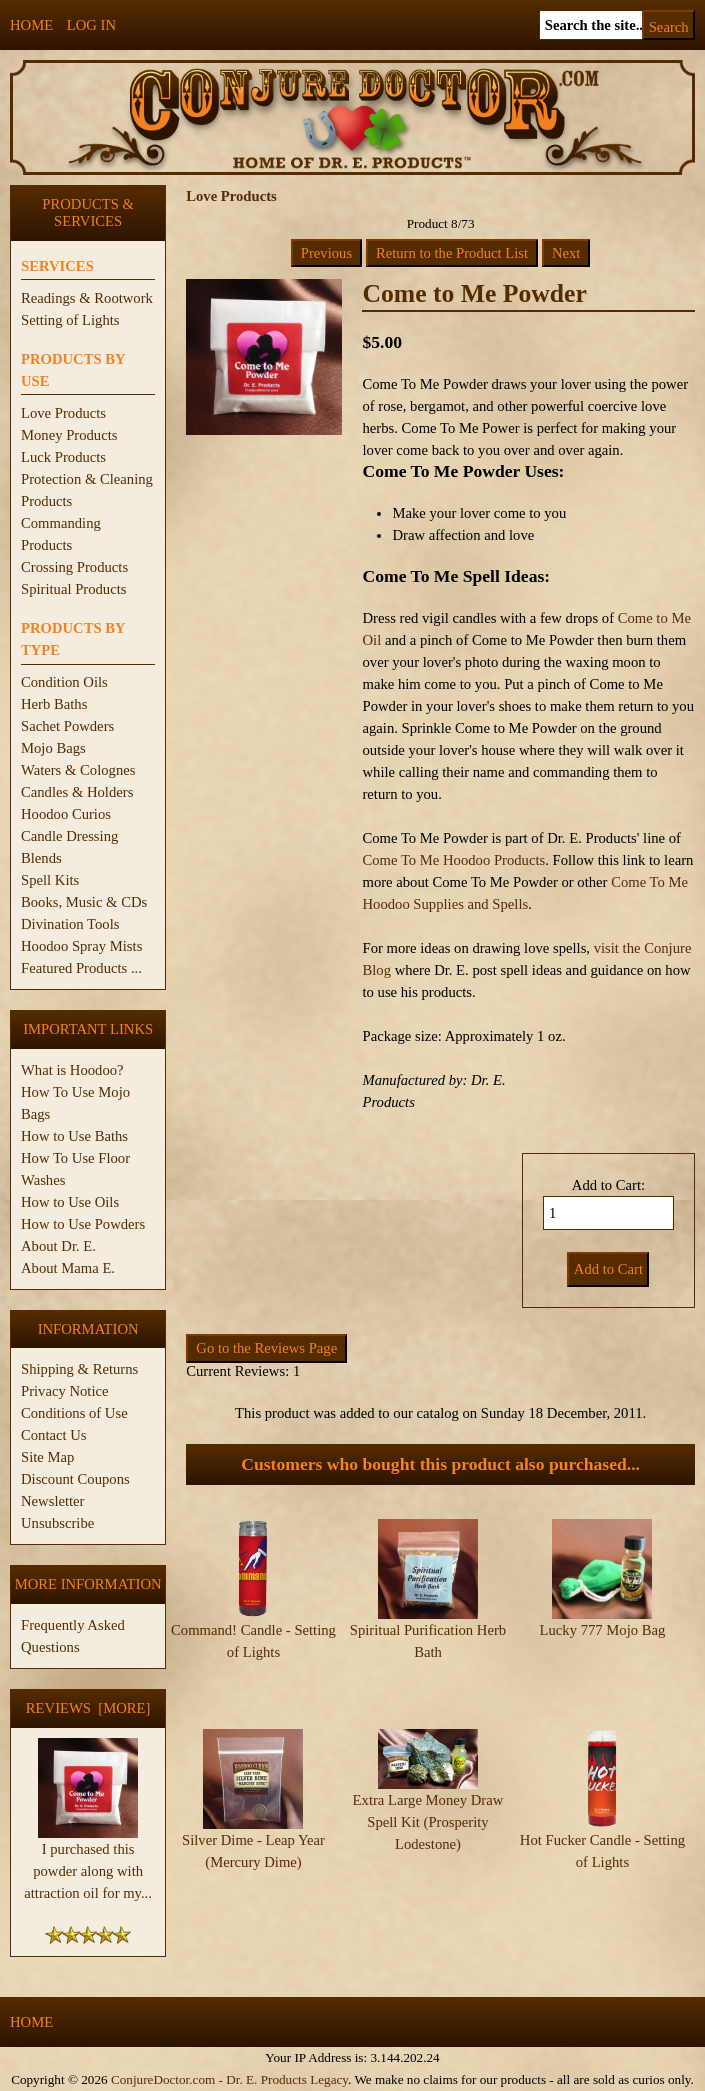  What do you see at coordinates (91, 25) in the screenshot?
I see `Log In` at bounding box center [91, 25].